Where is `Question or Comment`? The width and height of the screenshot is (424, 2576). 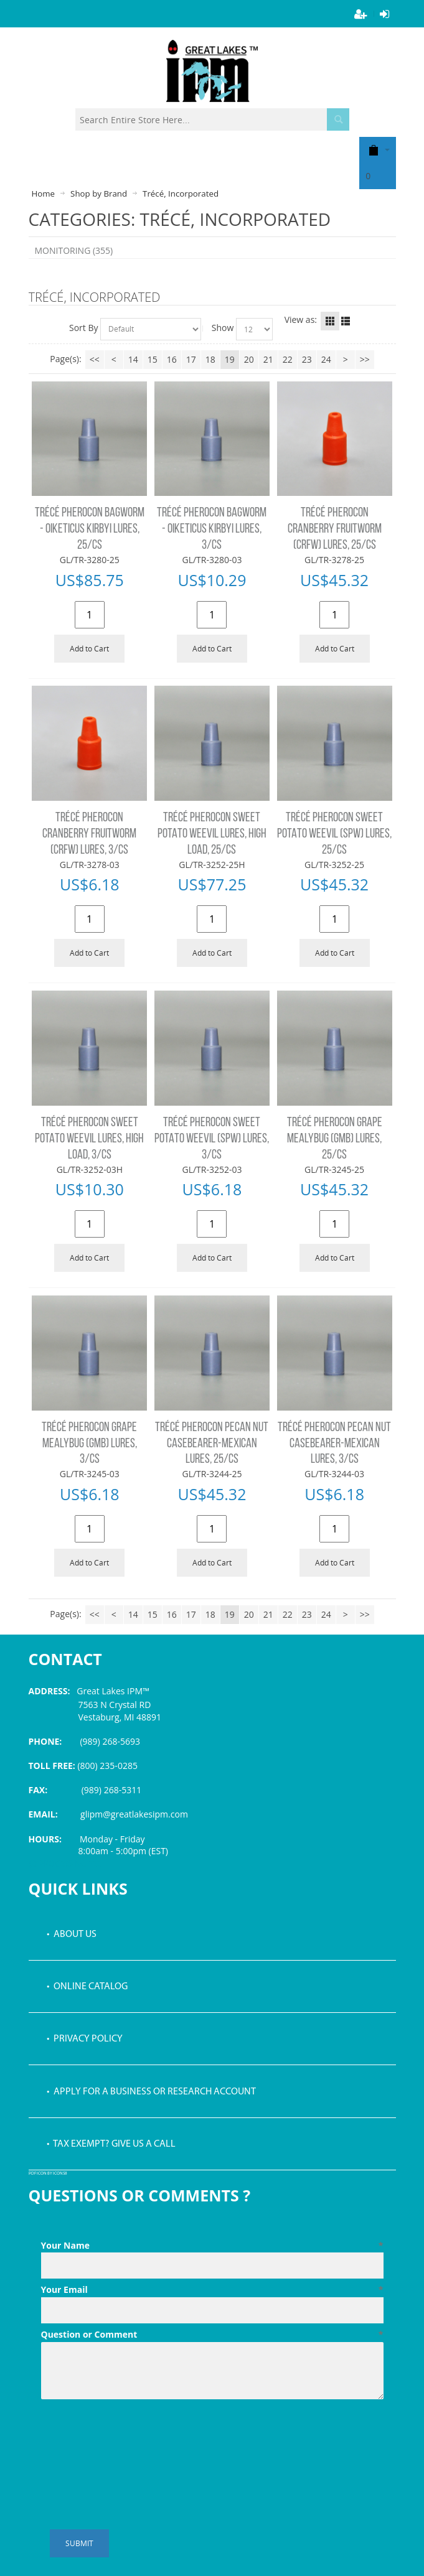 Question or Comment is located at coordinates (212, 2334).